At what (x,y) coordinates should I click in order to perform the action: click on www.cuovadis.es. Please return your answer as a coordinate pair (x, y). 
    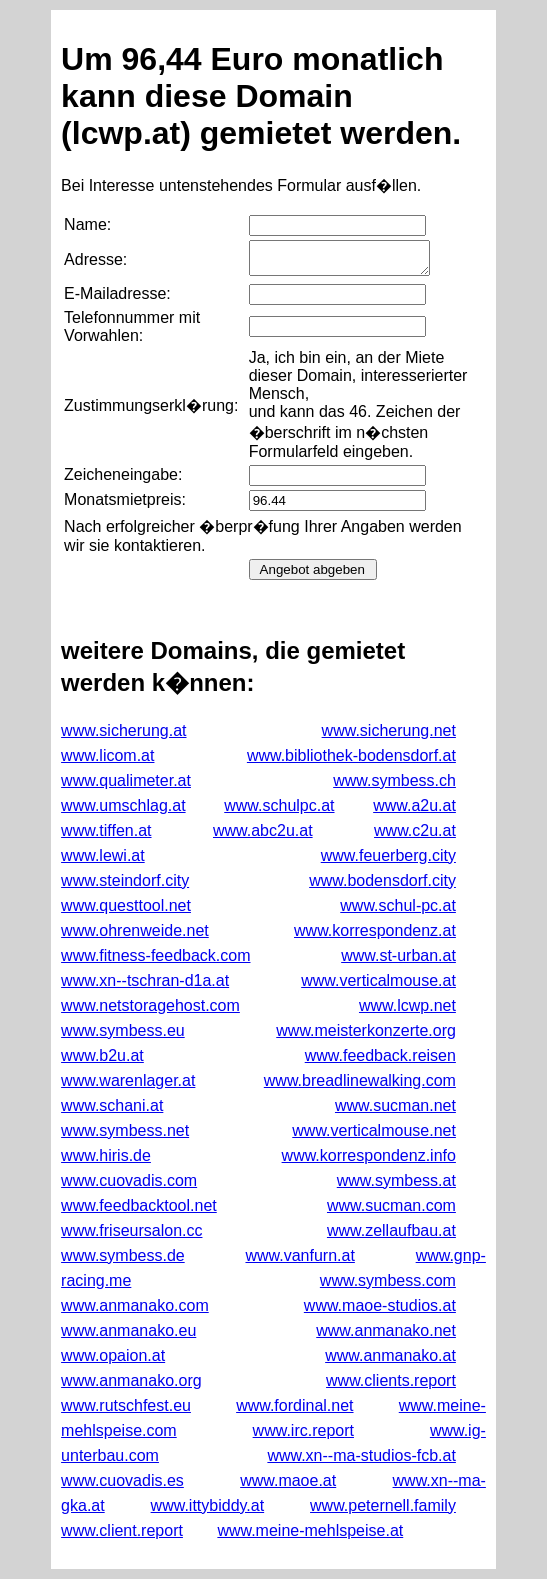
    Looking at the image, I should click on (122, 1480).